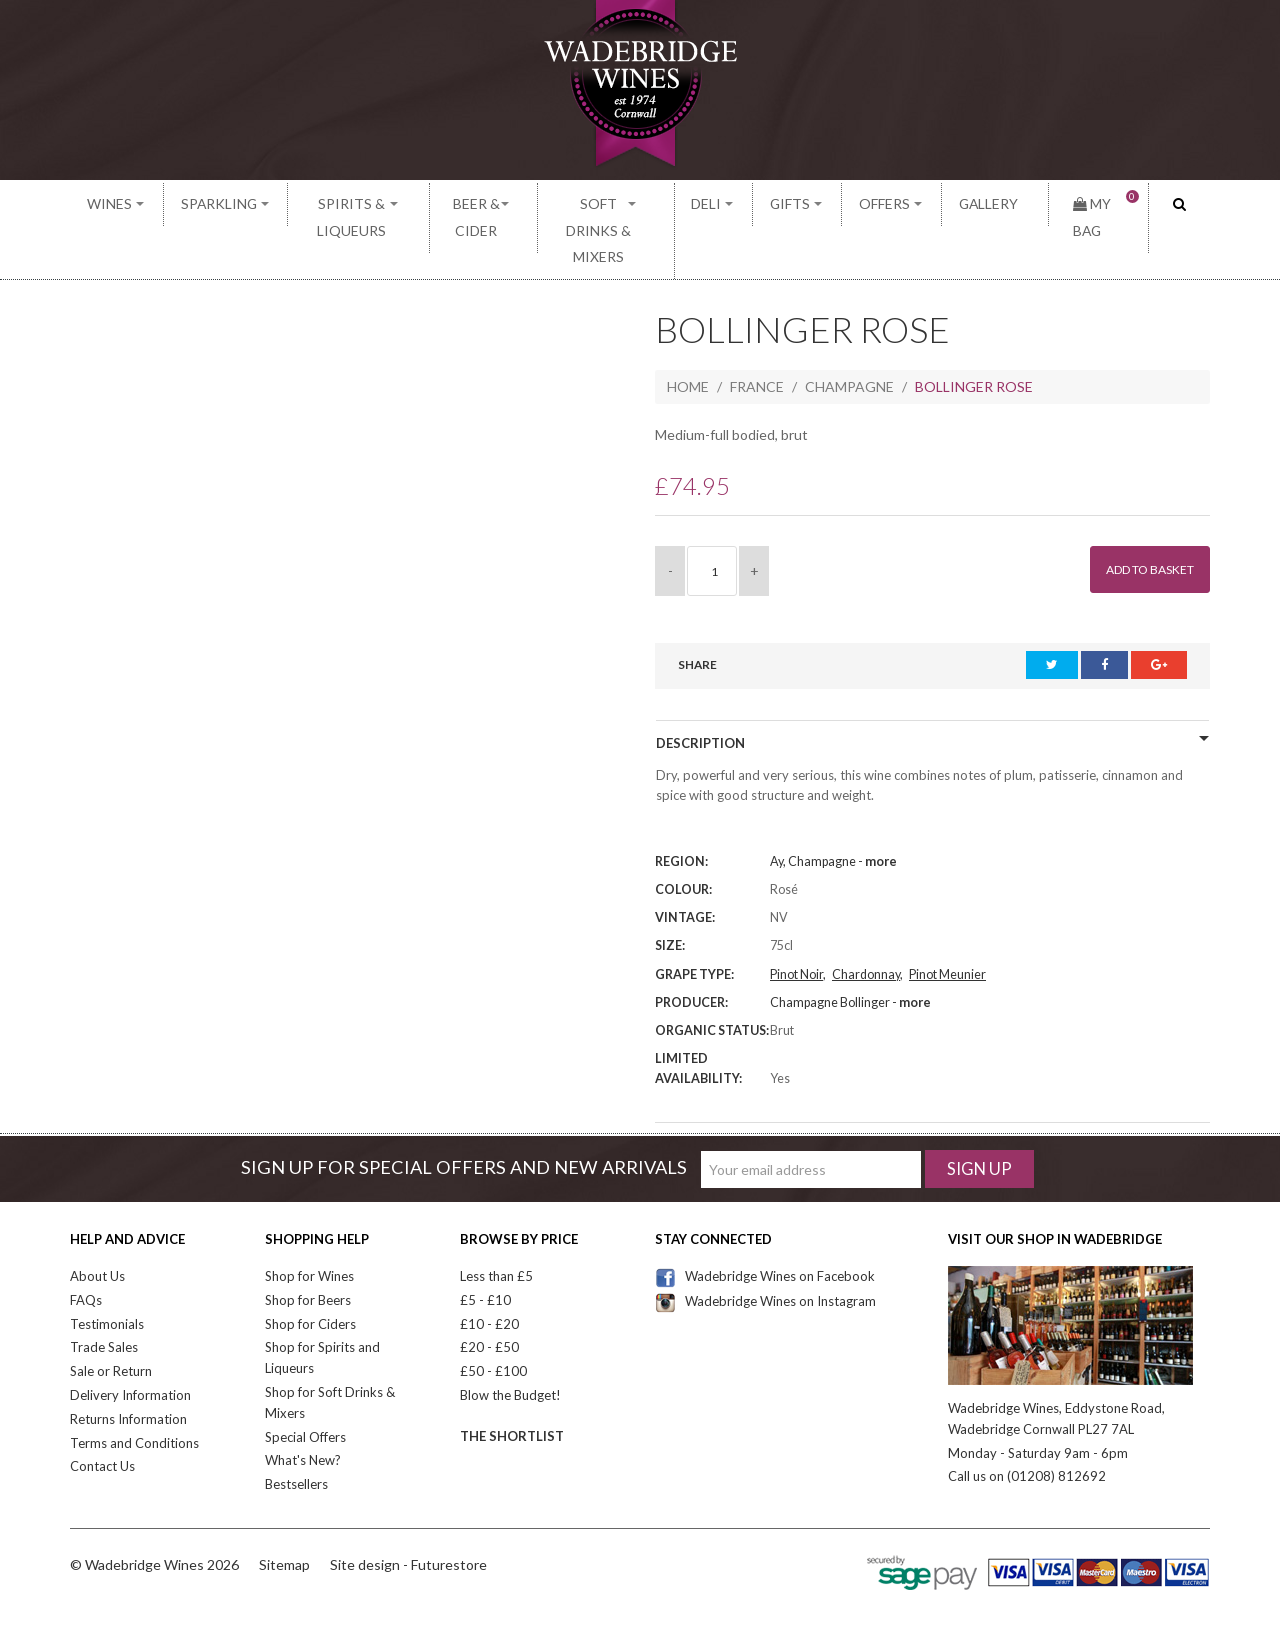 The image size is (1280, 1652). What do you see at coordinates (107, 1272) in the screenshot?
I see `Testimonials` at bounding box center [107, 1272].